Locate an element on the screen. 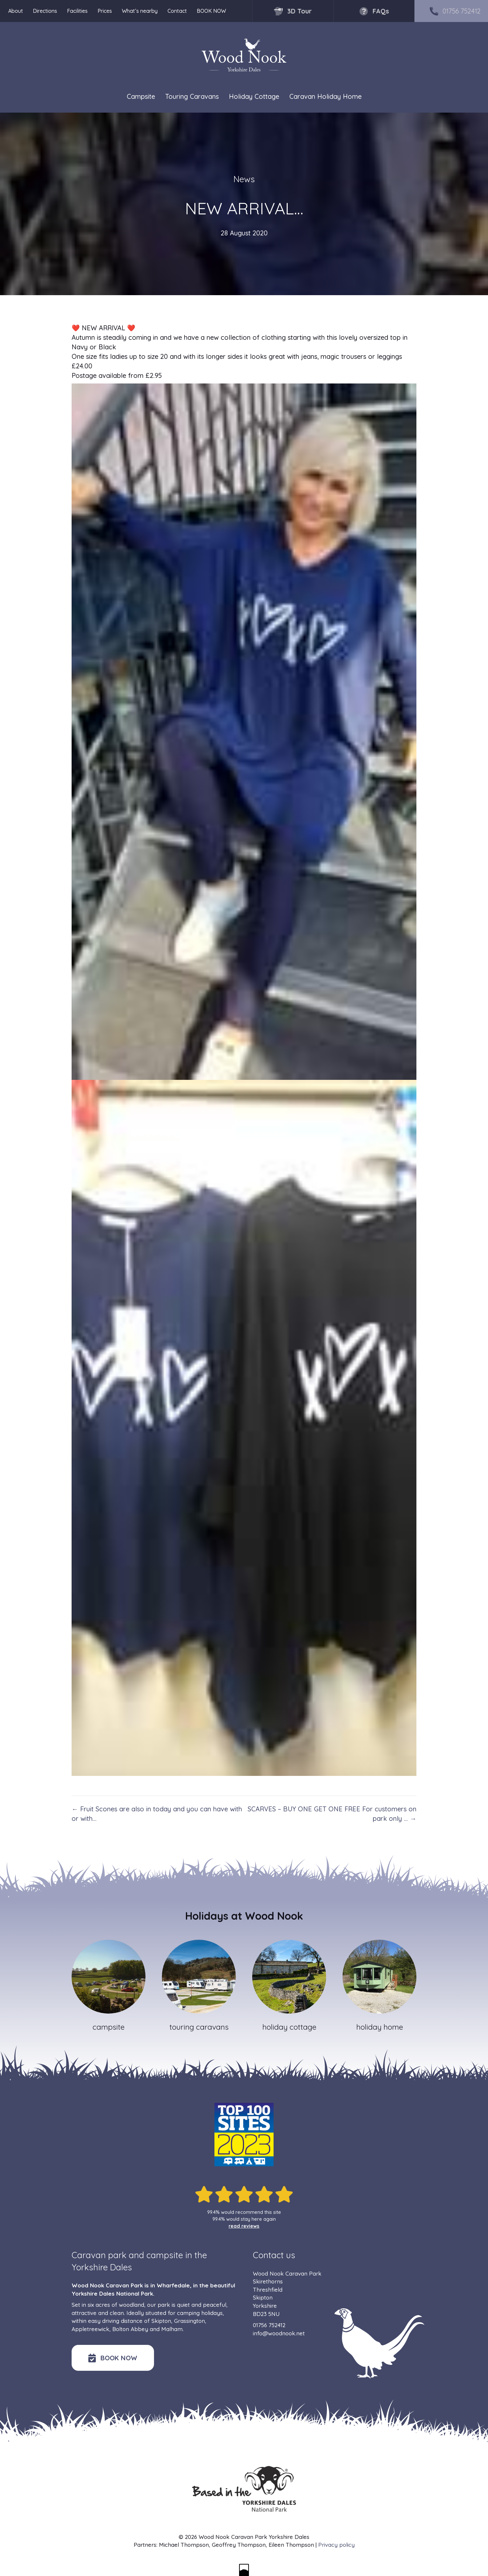 The image size is (488, 2576). Campsite is located at coordinates (141, 97).